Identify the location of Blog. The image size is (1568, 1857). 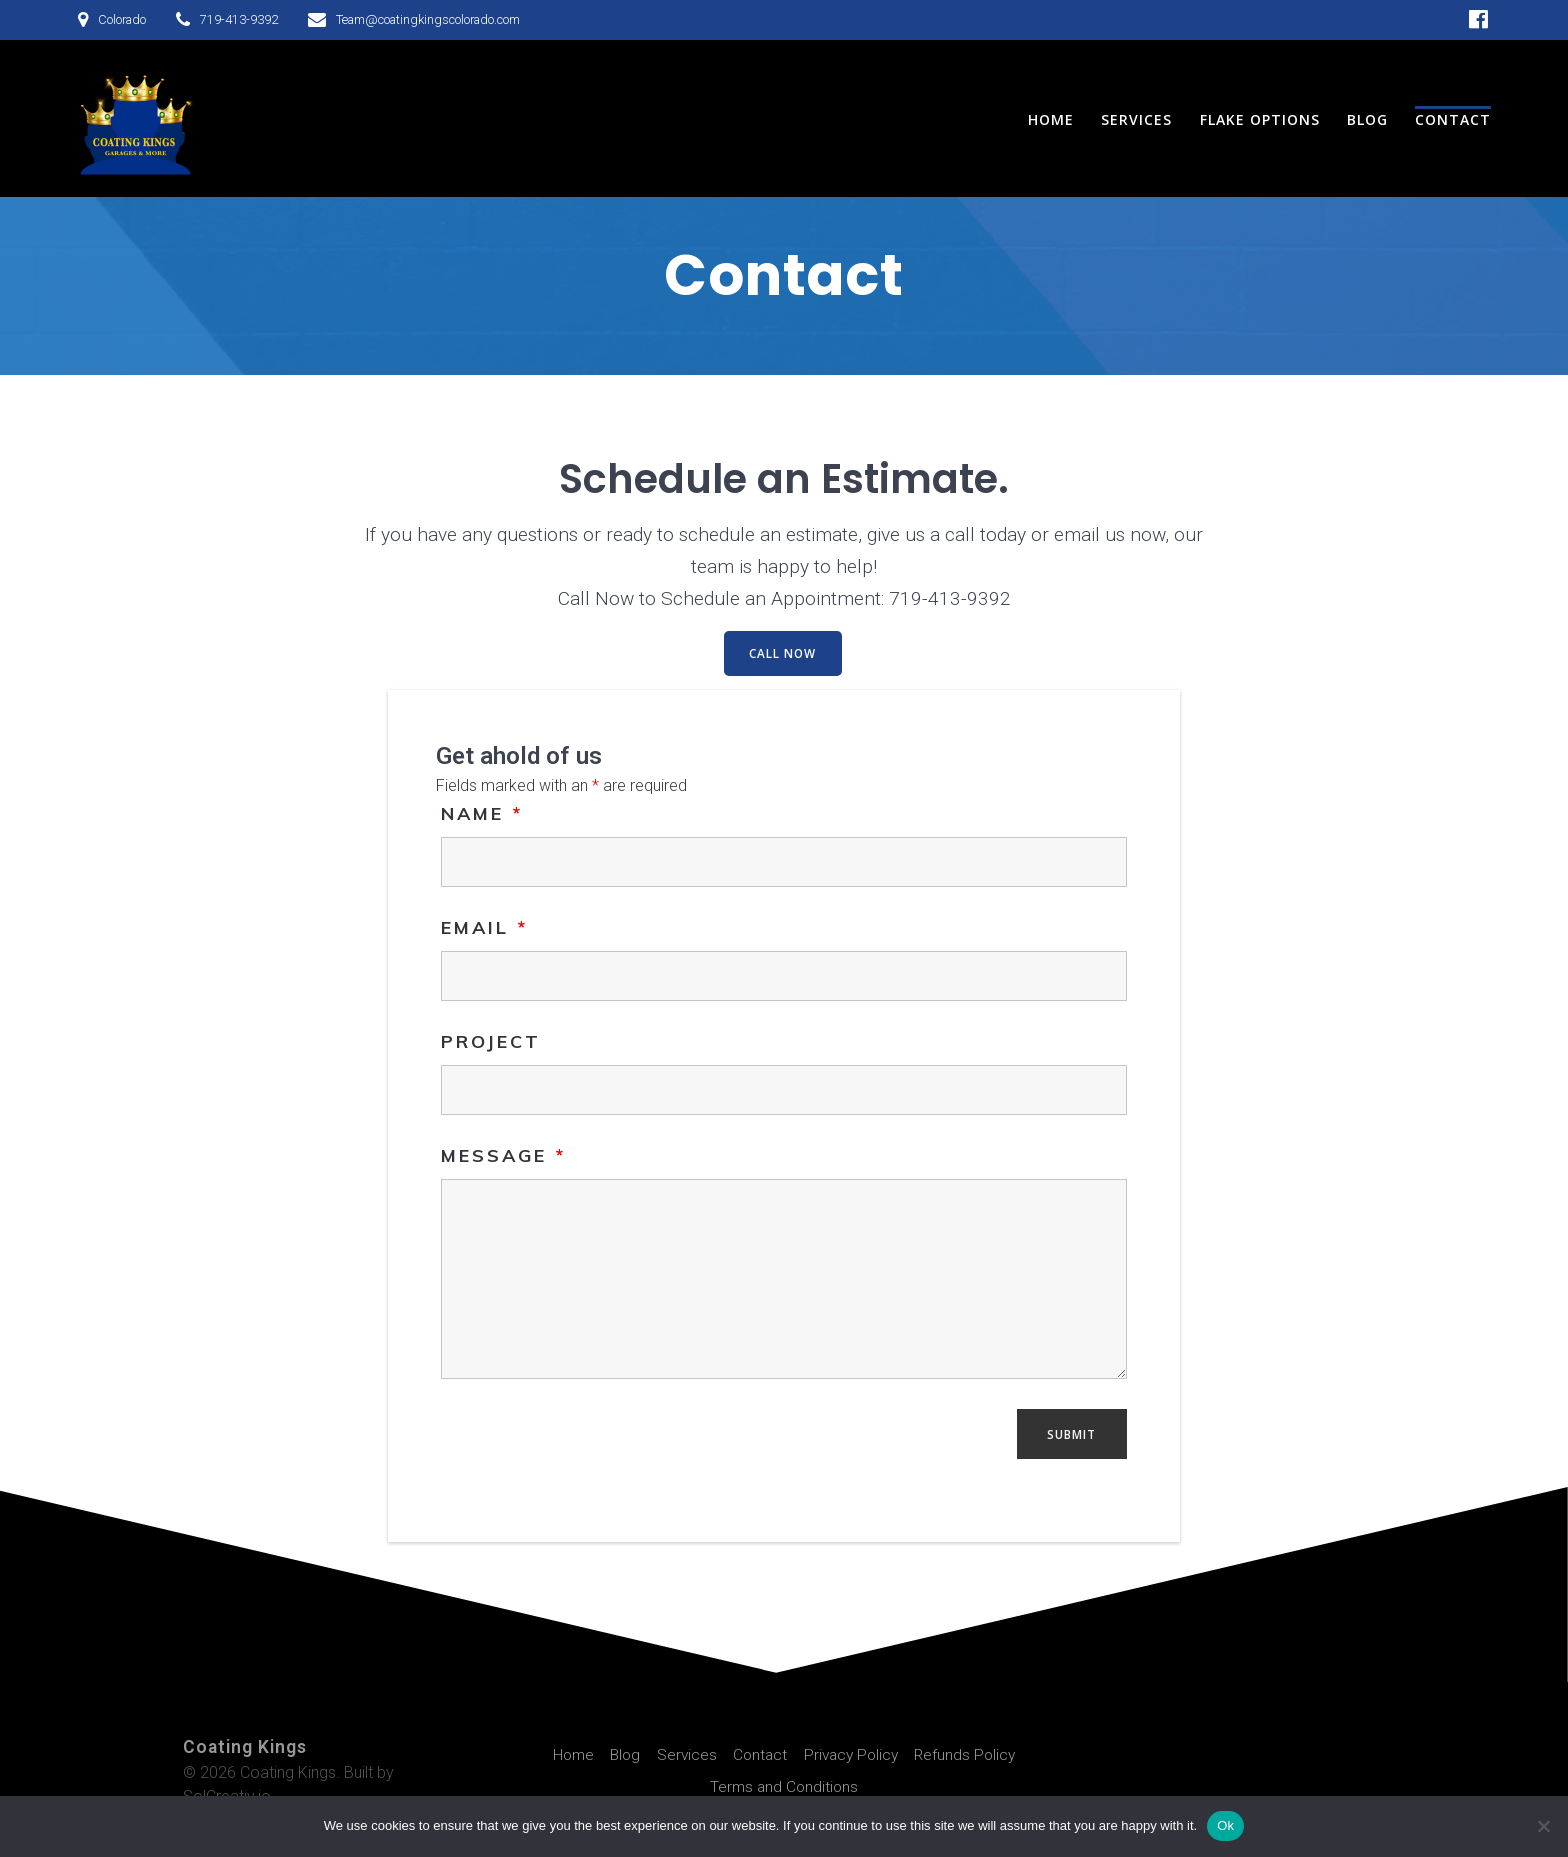
(1367, 119).